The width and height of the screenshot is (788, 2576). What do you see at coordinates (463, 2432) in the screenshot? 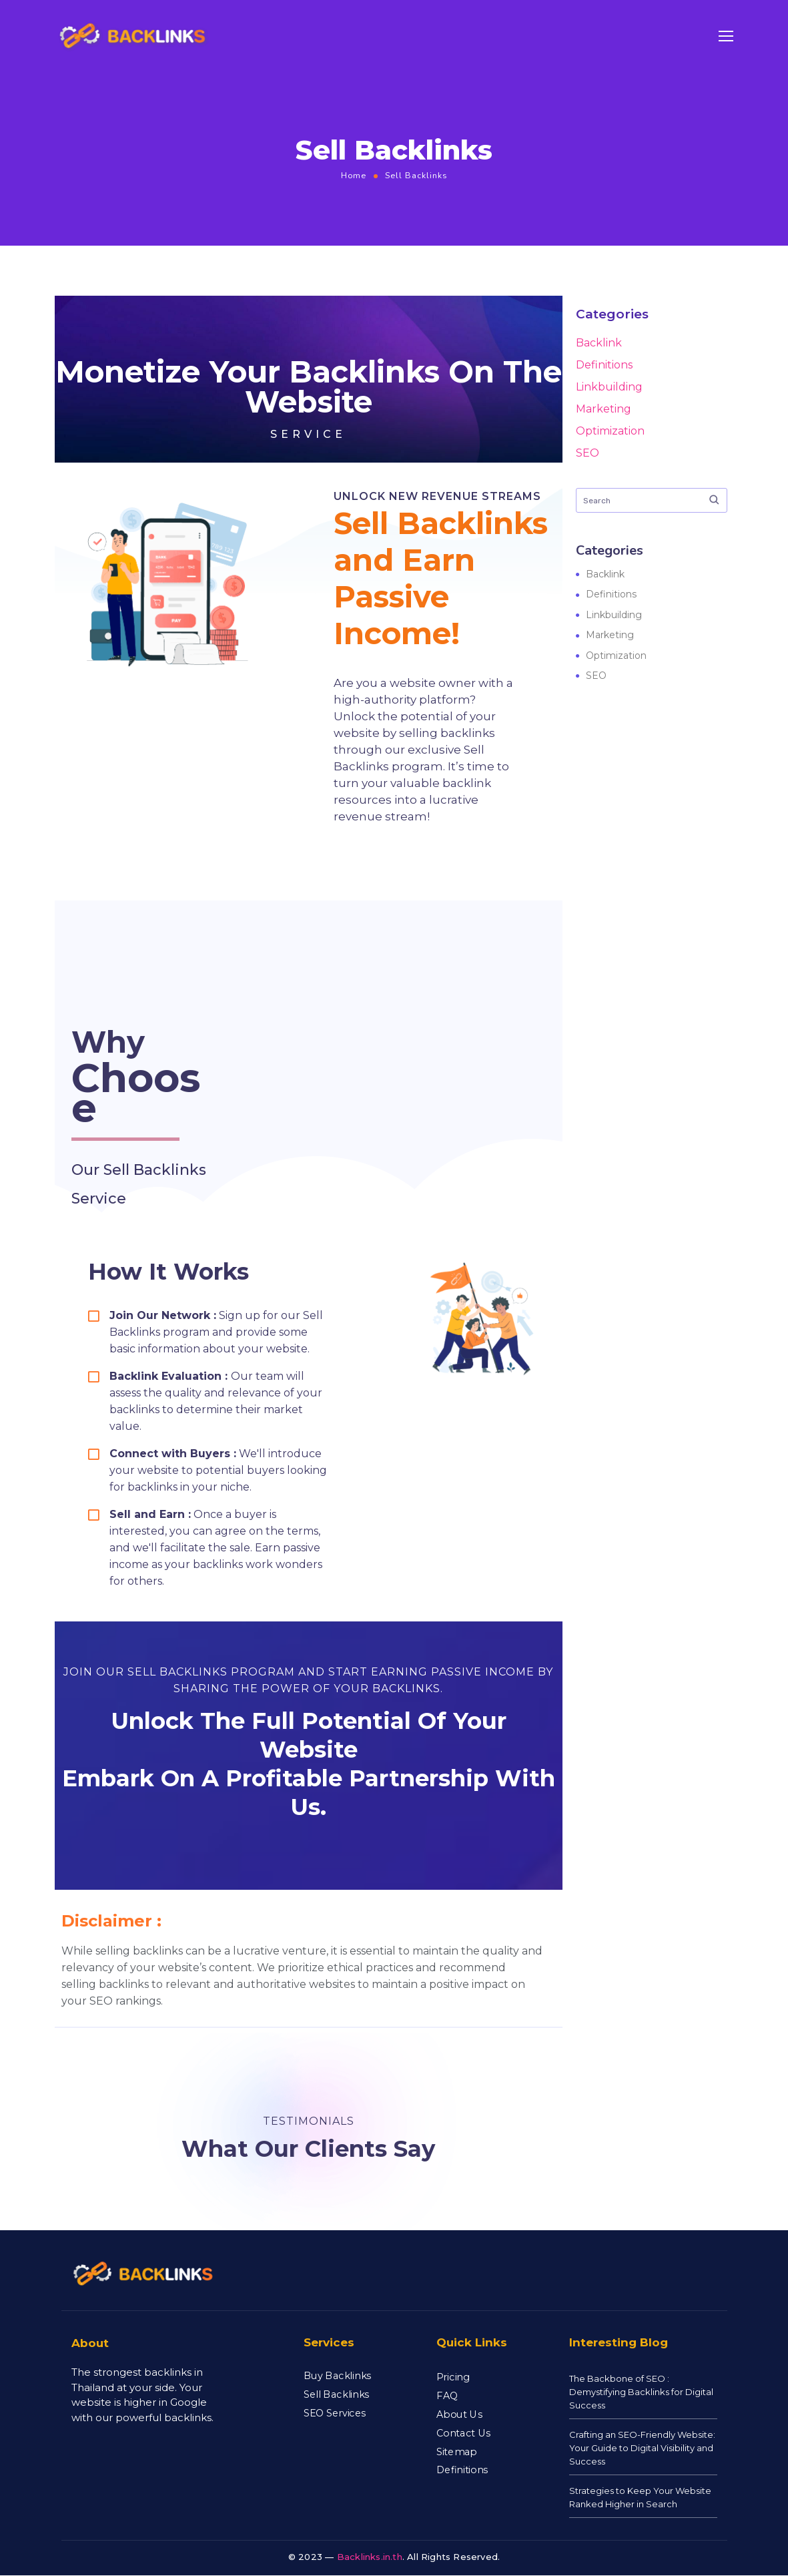
I see `Contact Us` at bounding box center [463, 2432].